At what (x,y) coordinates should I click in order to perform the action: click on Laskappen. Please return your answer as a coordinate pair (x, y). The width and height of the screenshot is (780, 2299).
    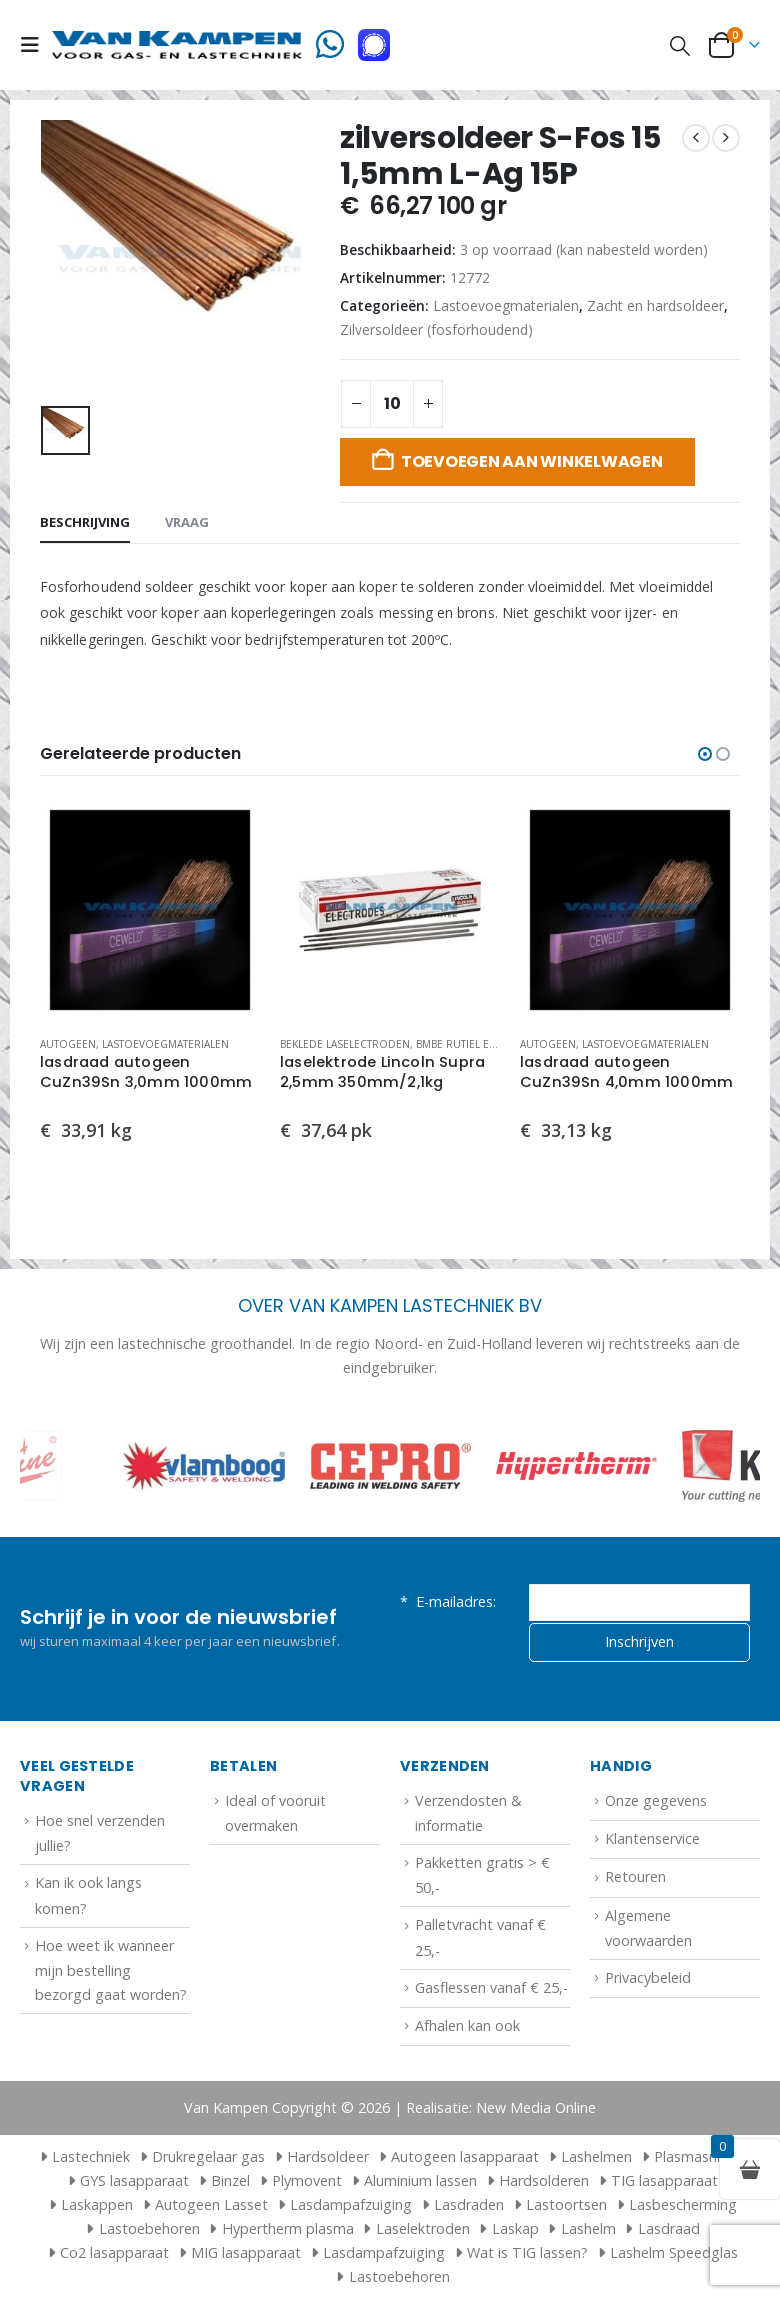
    Looking at the image, I should click on (97, 2204).